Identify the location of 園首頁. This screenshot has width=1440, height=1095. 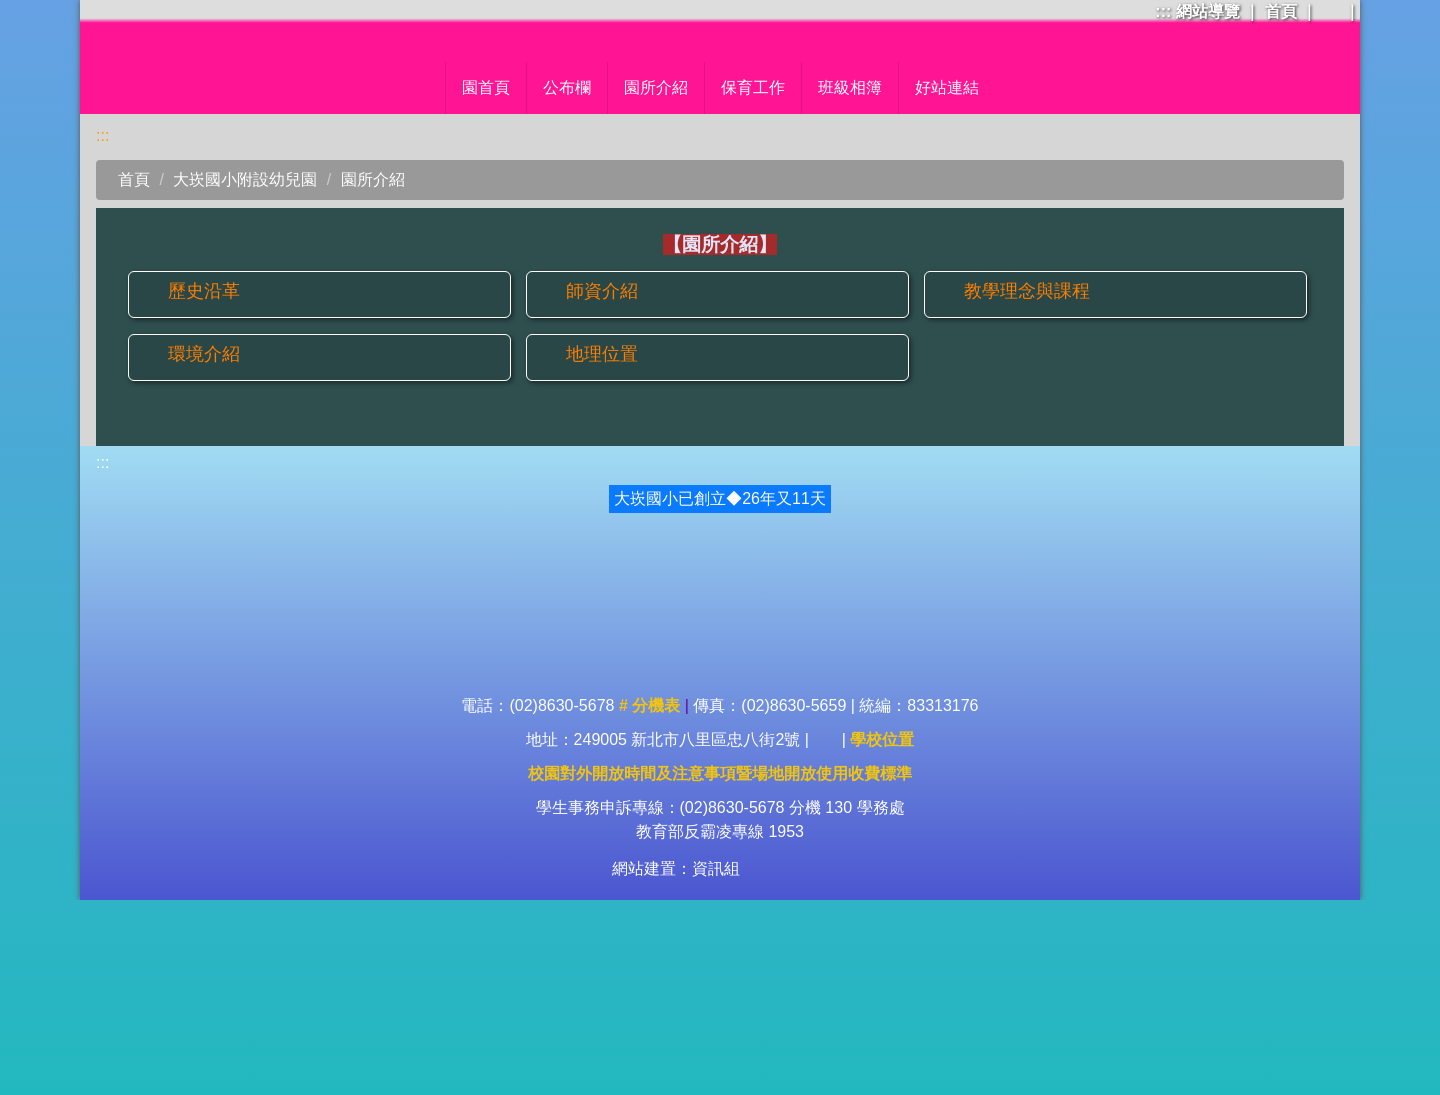
(430, 277).